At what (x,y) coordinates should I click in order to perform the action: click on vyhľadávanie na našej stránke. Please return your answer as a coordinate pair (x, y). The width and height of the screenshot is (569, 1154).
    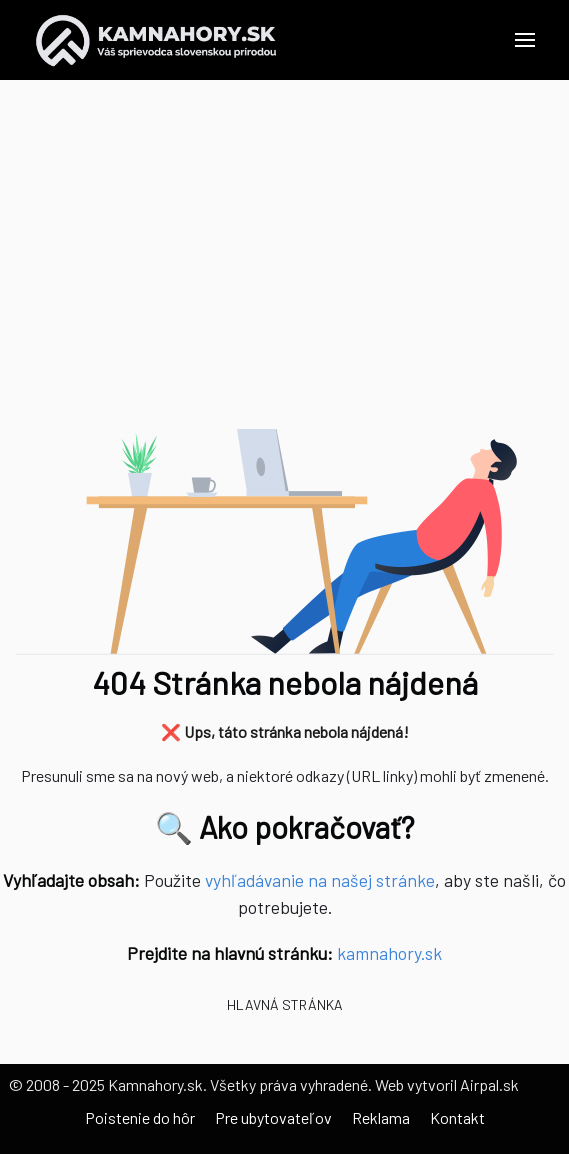
    Looking at the image, I should click on (320, 880).